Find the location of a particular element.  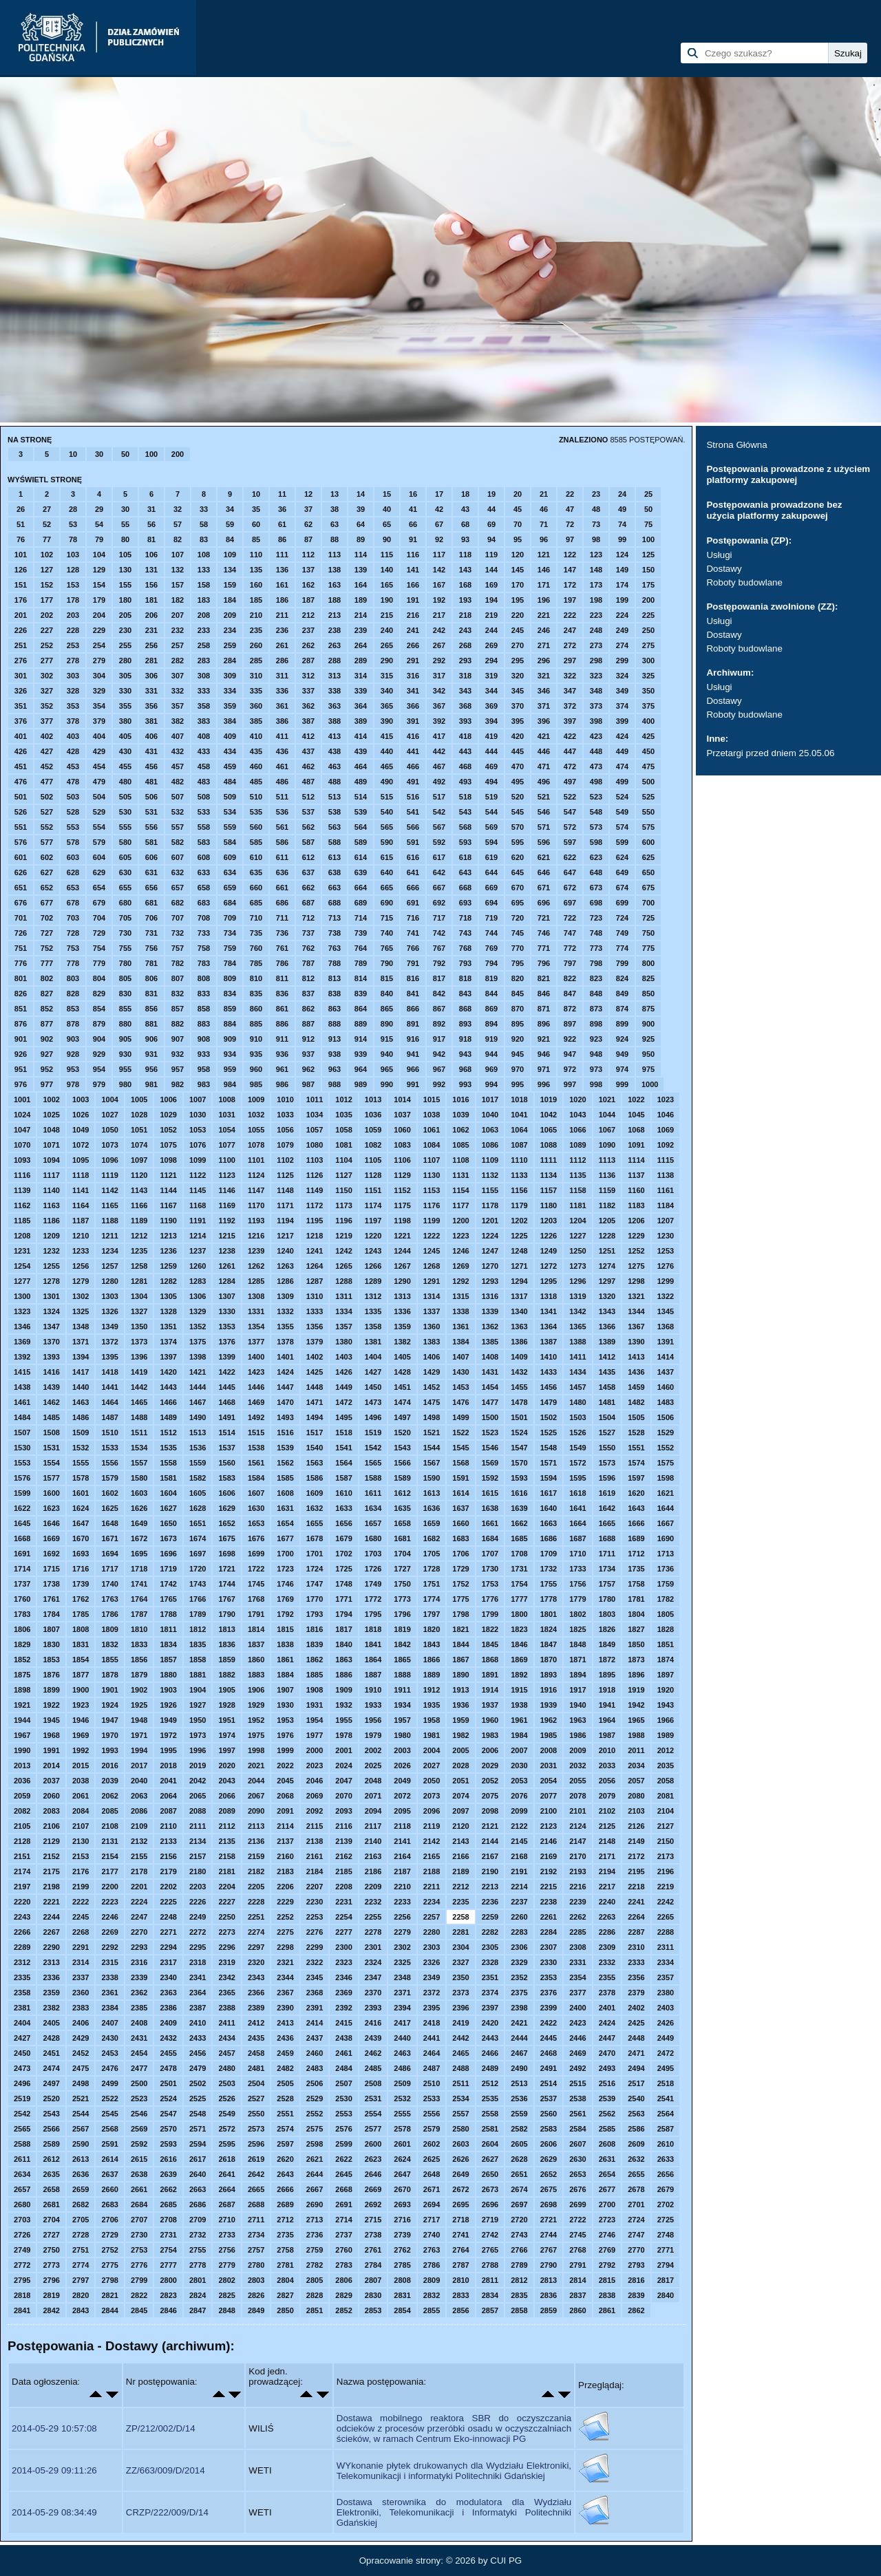

358 is located at coordinates (204, 706).